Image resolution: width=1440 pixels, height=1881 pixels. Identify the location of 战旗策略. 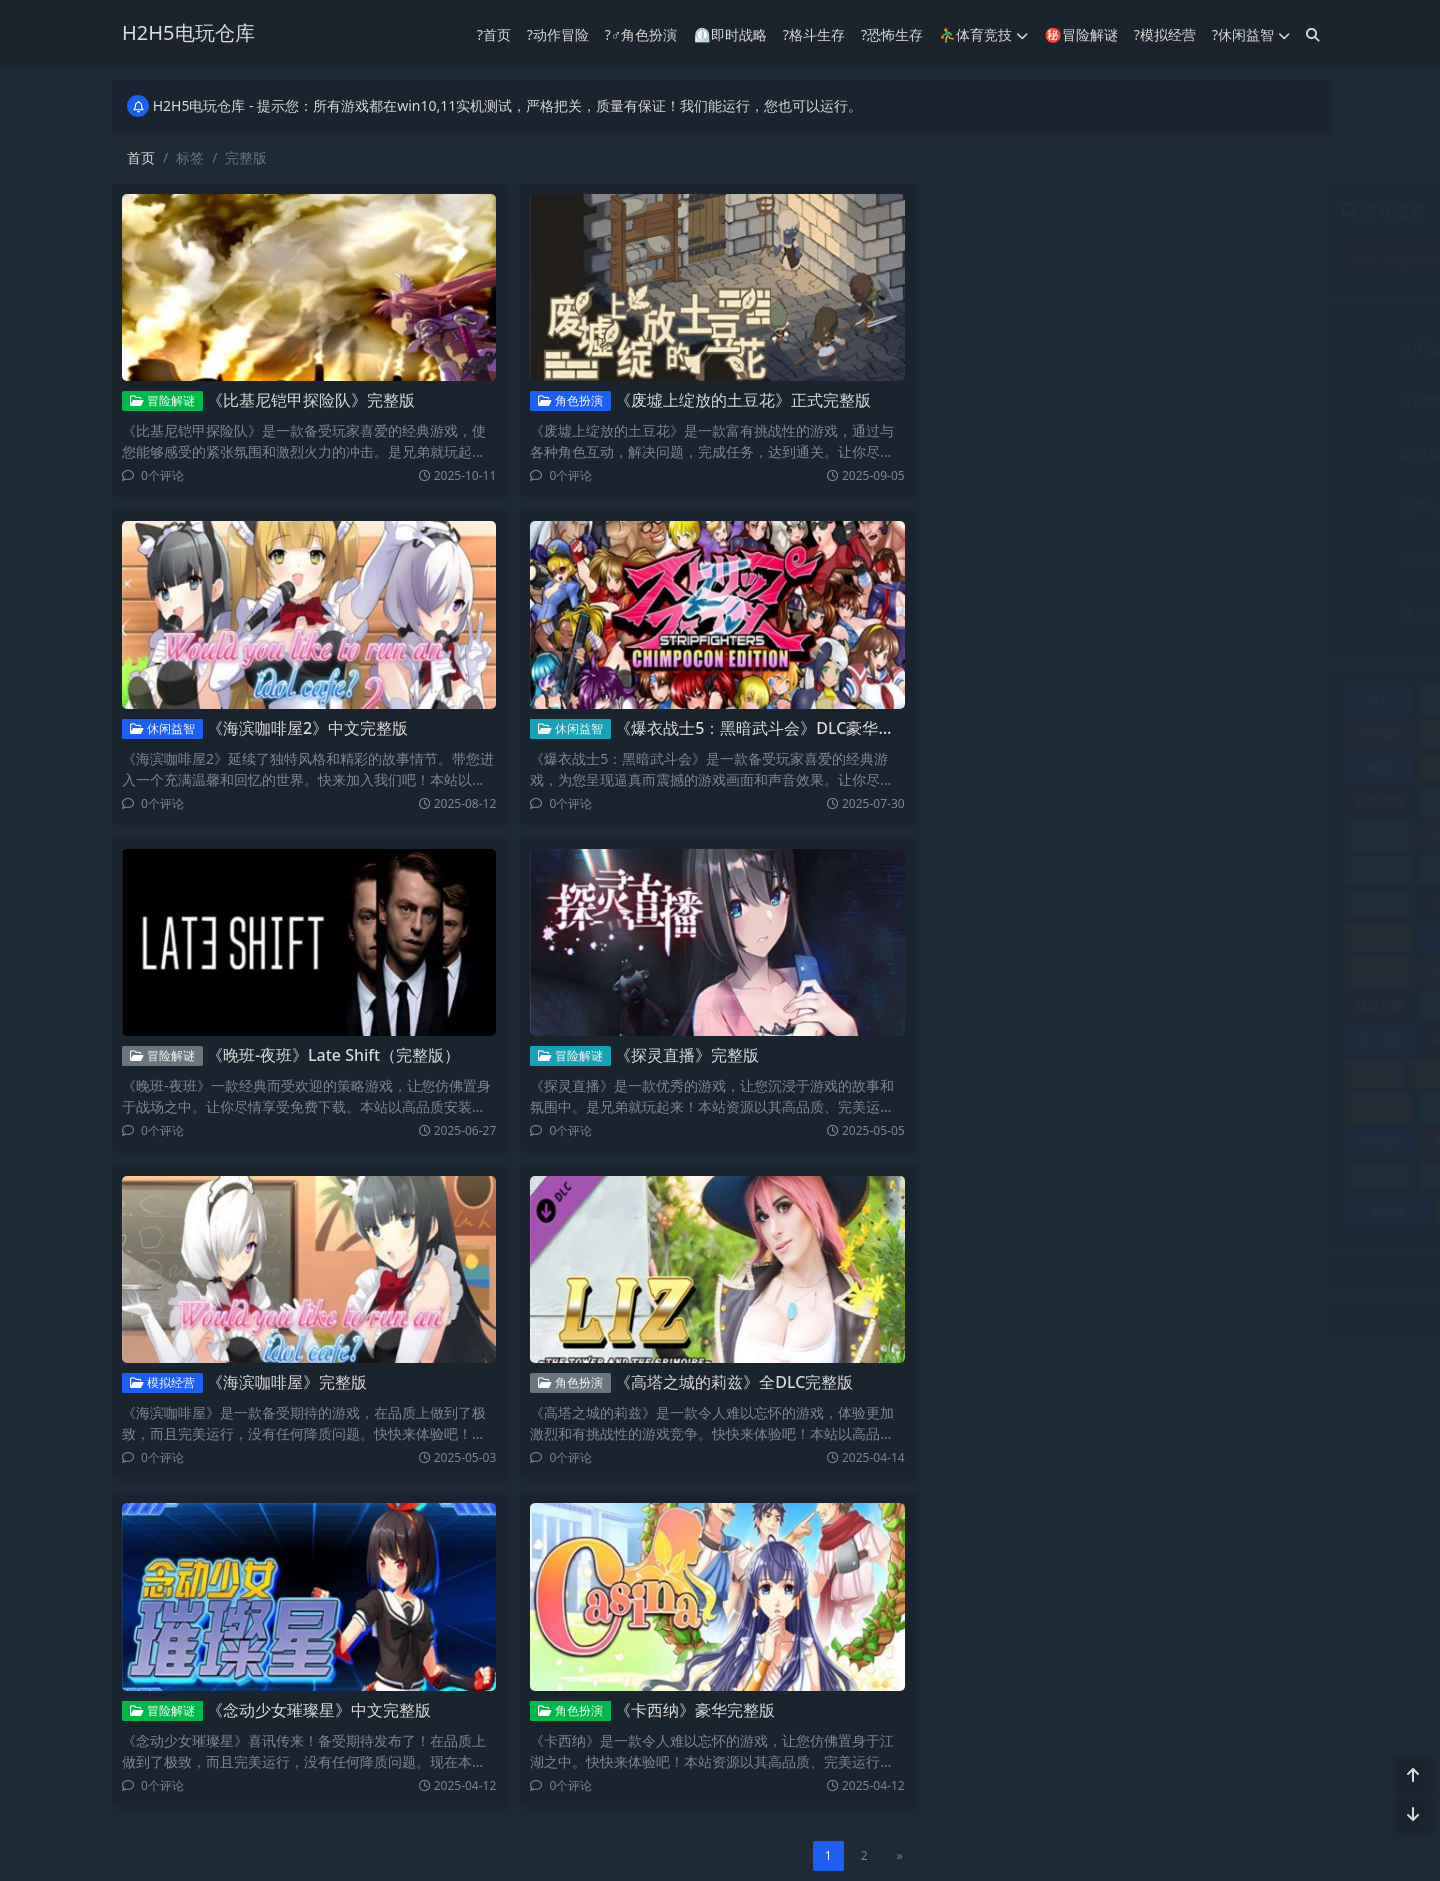
(980, 1005).